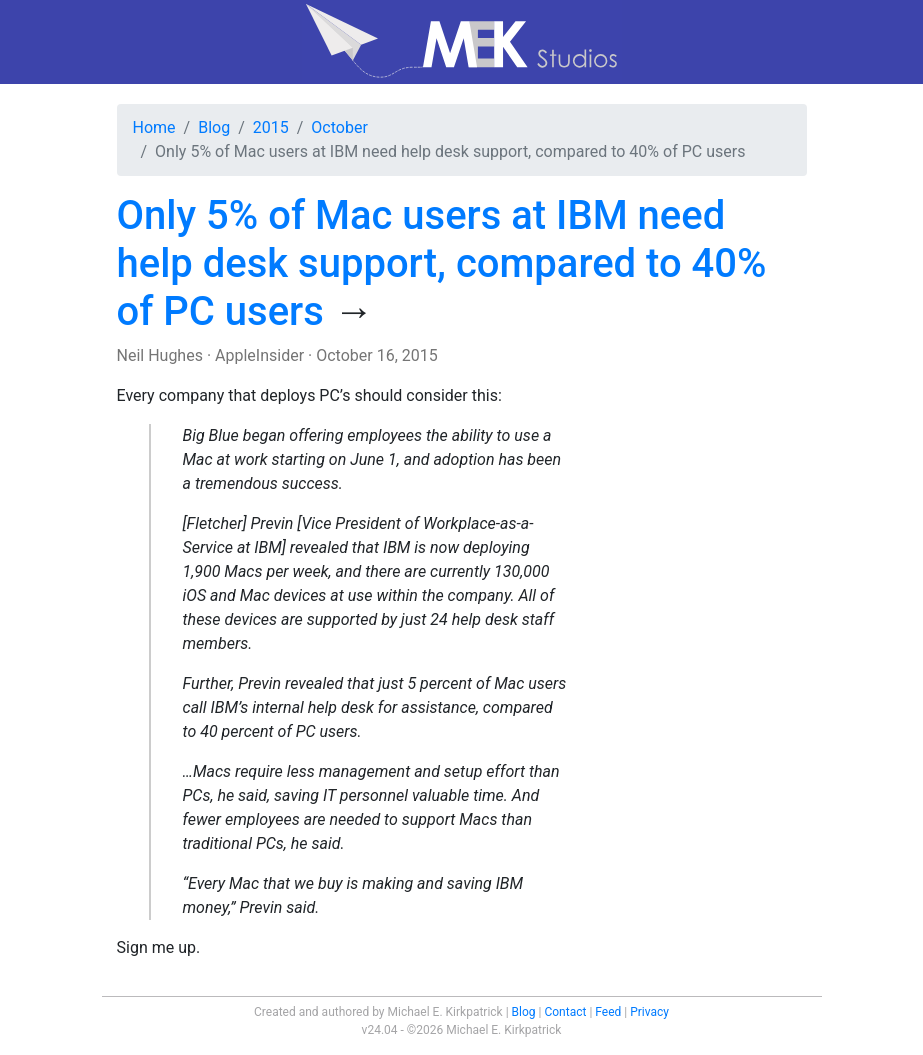 The width and height of the screenshot is (923, 1055). I want to click on Home, so click(154, 127).